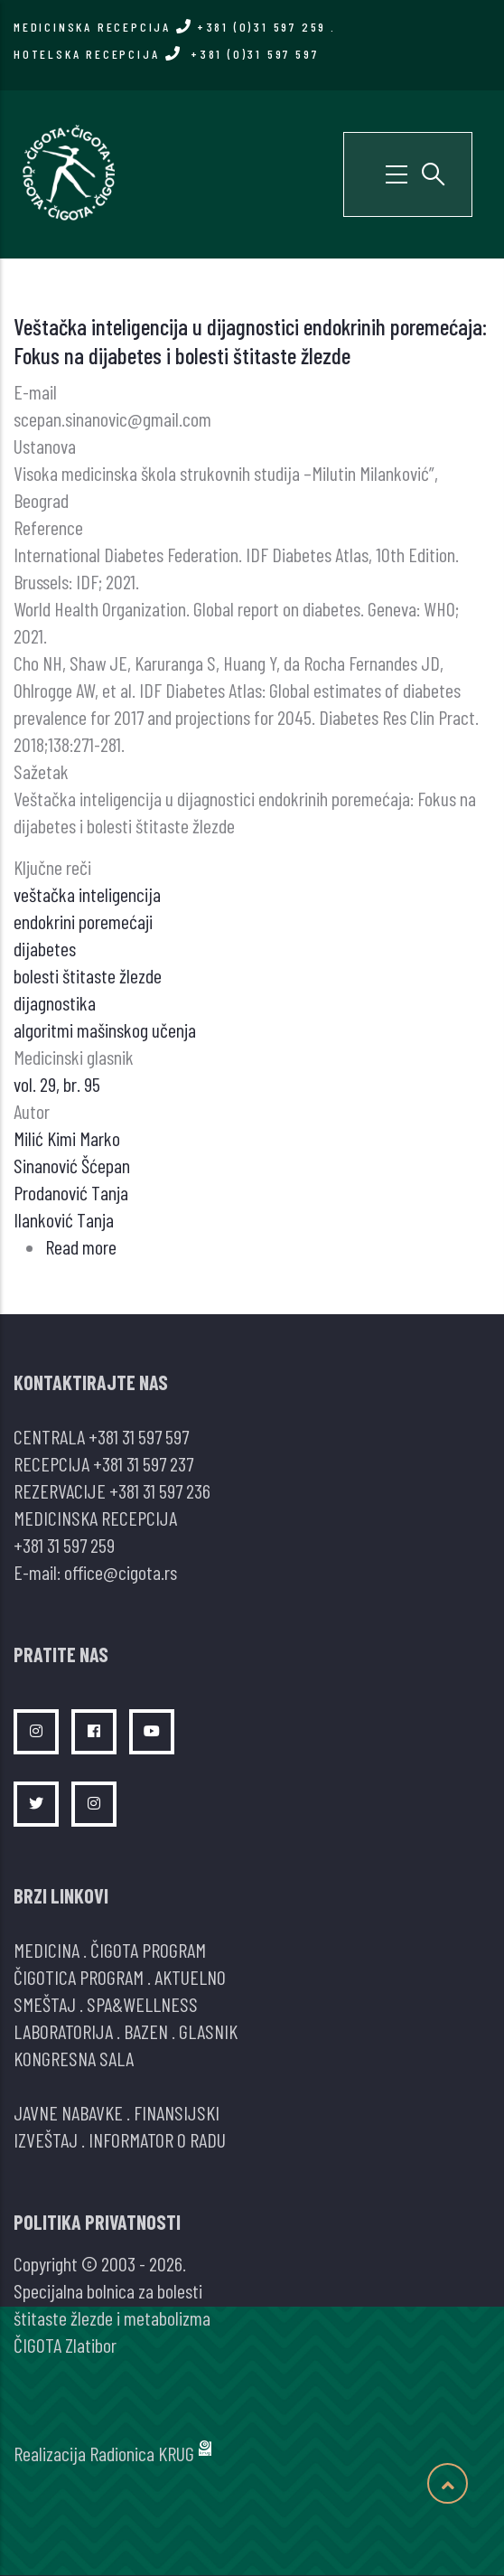 This screenshot has height=2576, width=504. What do you see at coordinates (142, 2004) in the screenshot?
I see `SPA&WELLNESS` at bounding box center [142, 2004].